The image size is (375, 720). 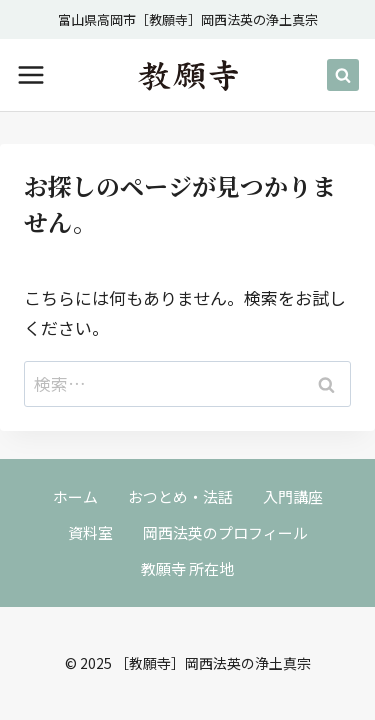 What do you see at coordinates (90, 532) in the screenshot?
I see `資料室` at bounding box center [90, 532].